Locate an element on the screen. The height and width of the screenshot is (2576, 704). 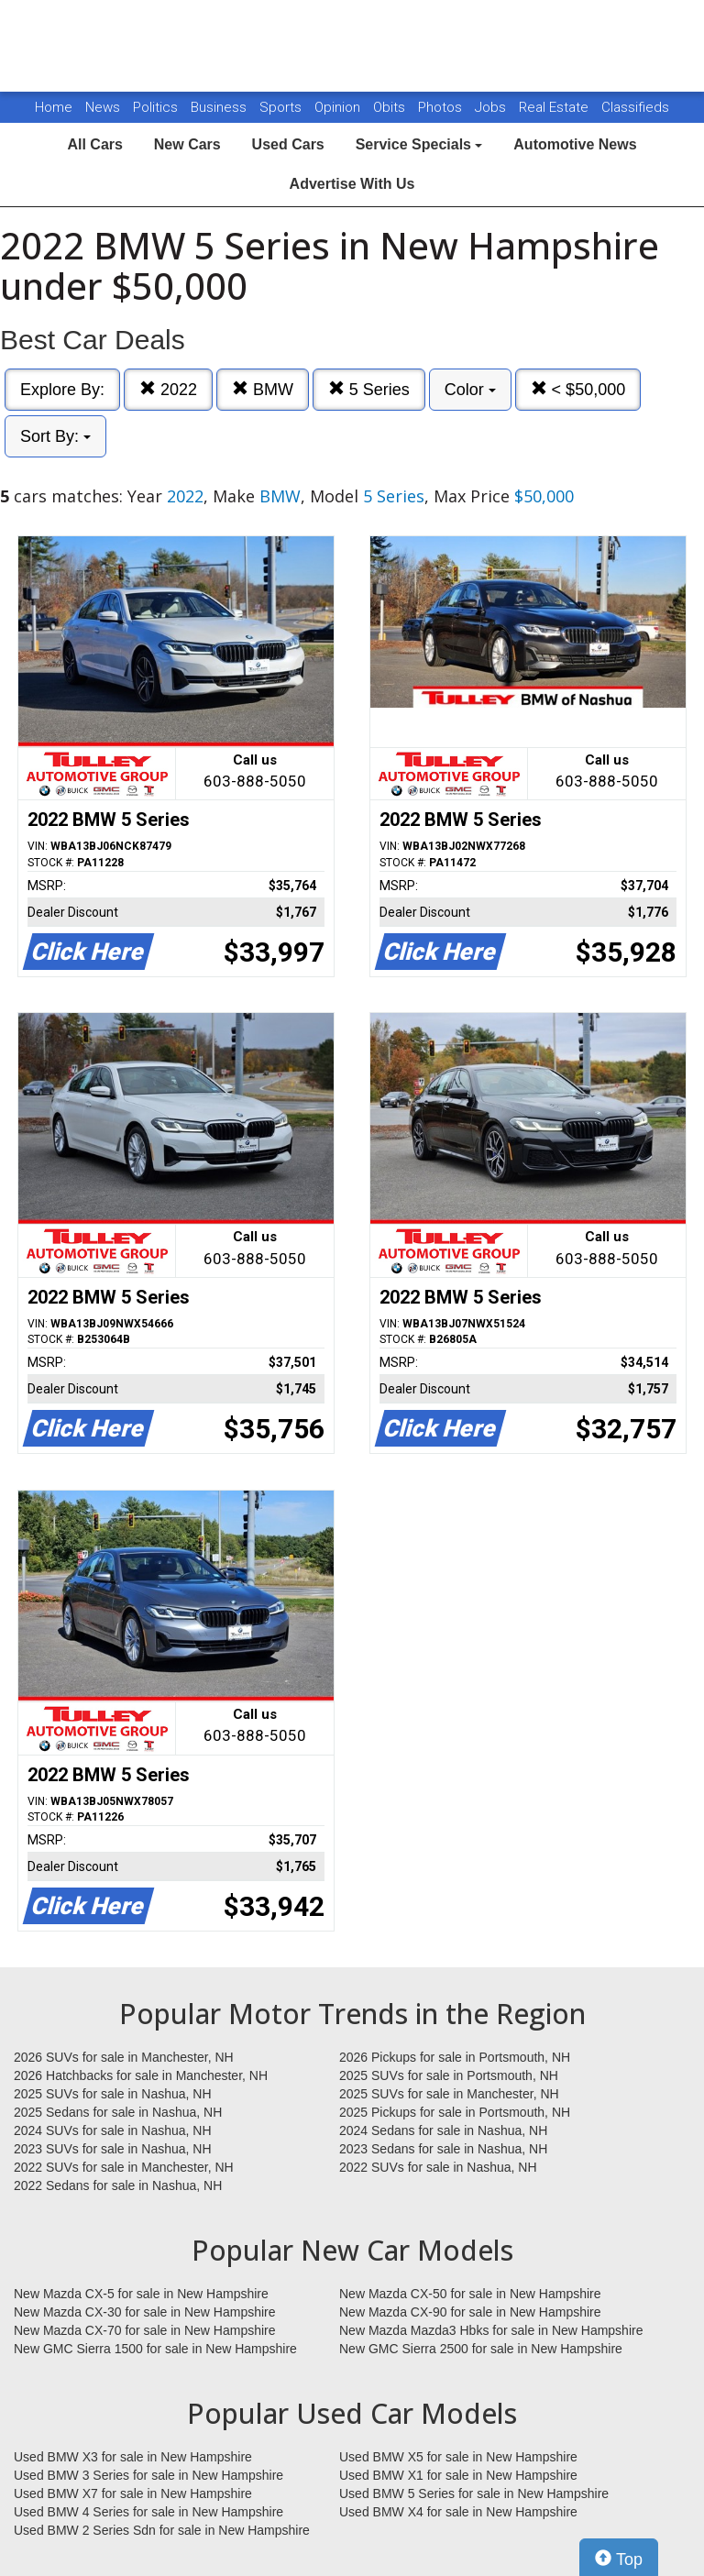
2022 Sedans for sale in Nashua, NH is located at coordinates (118, 2185).